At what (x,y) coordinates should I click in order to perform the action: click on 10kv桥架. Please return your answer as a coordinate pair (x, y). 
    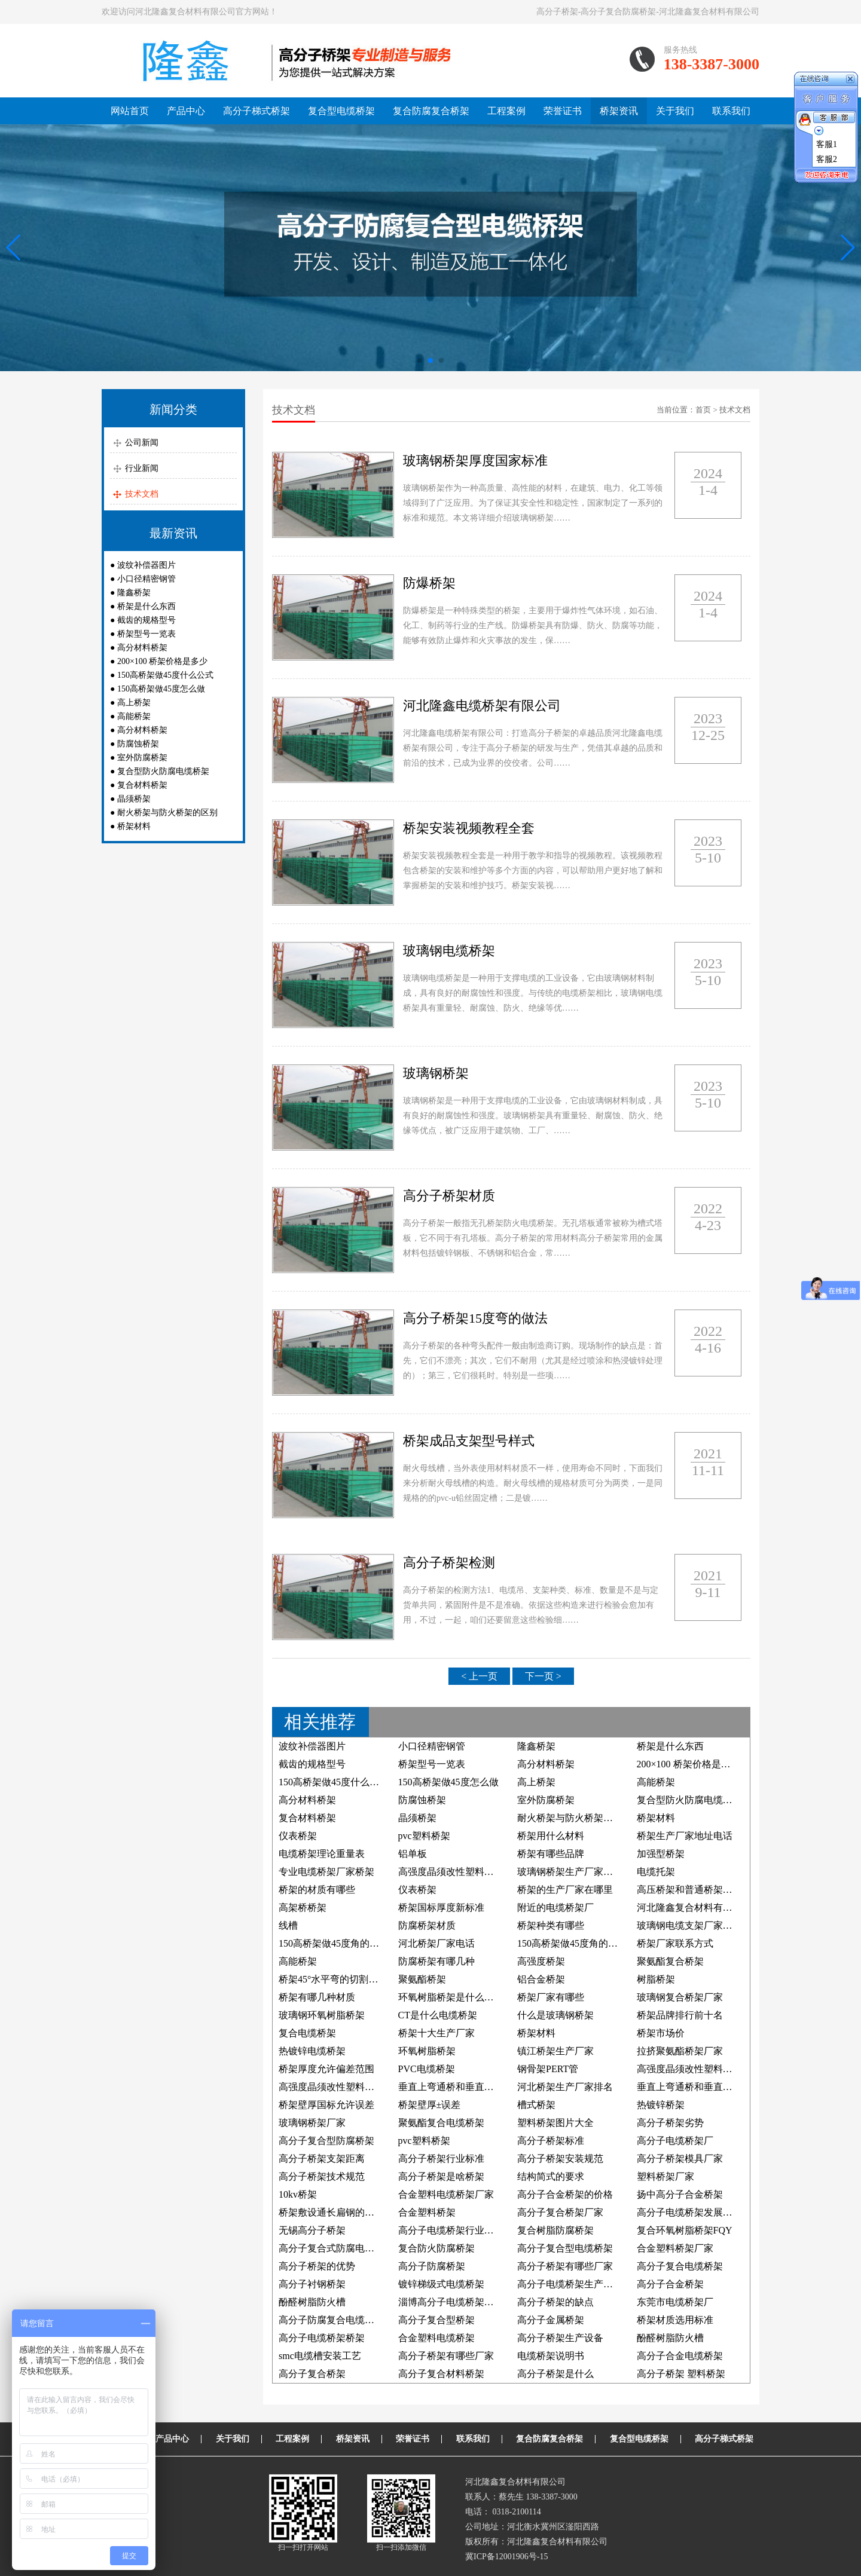
    Looking at the image, I should click on (298, 2194).